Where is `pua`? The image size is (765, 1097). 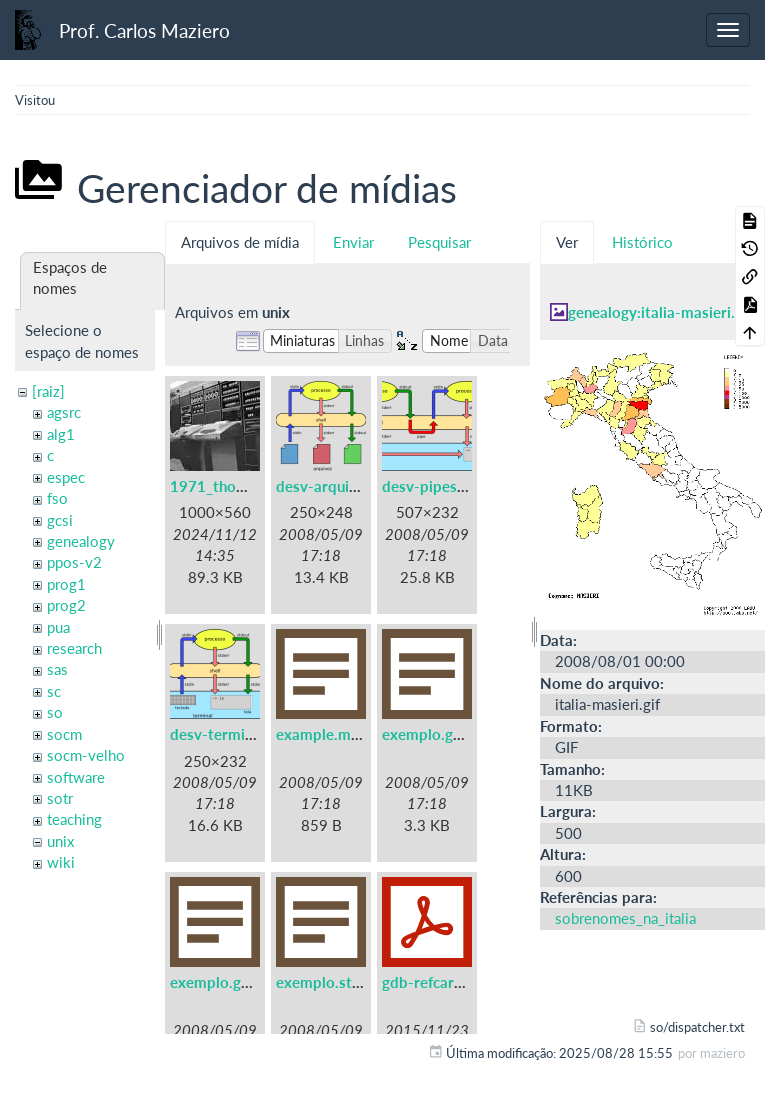 pua is located at coordinates (58, 627).